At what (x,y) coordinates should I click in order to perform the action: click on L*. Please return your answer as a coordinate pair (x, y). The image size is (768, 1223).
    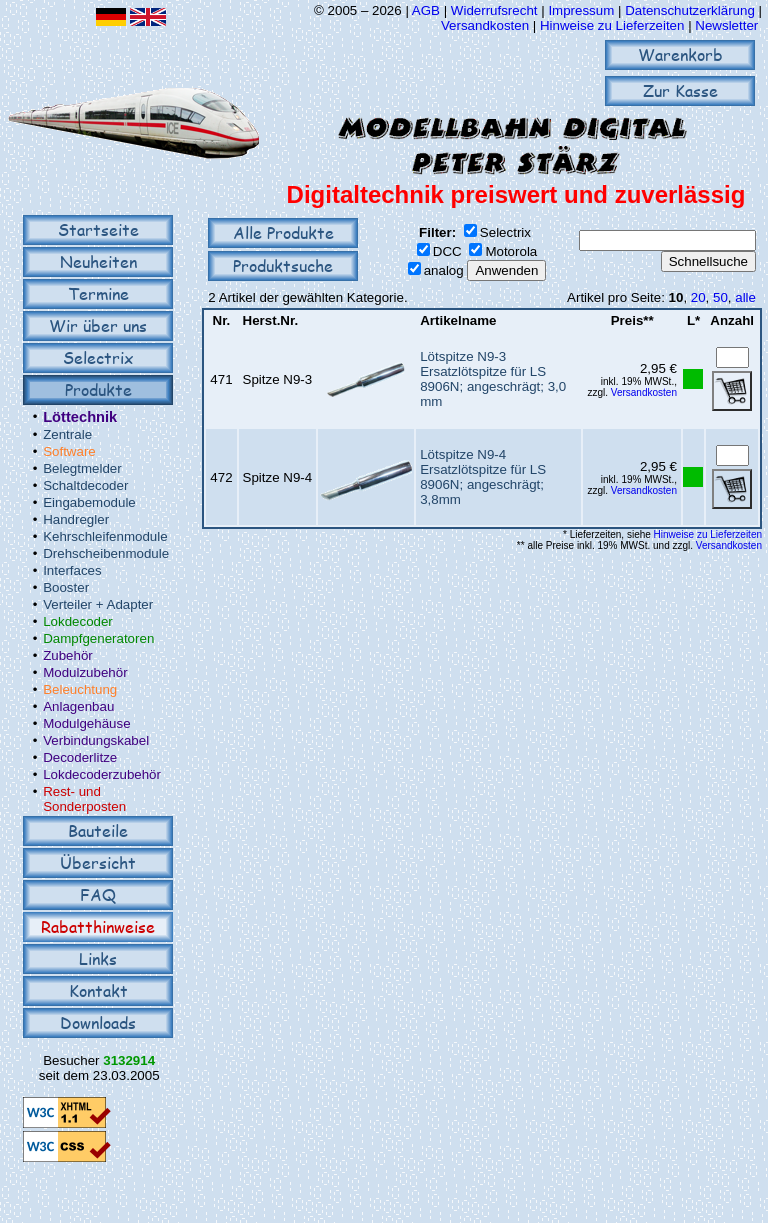
    Looking at the image, I should click on (693, 320).